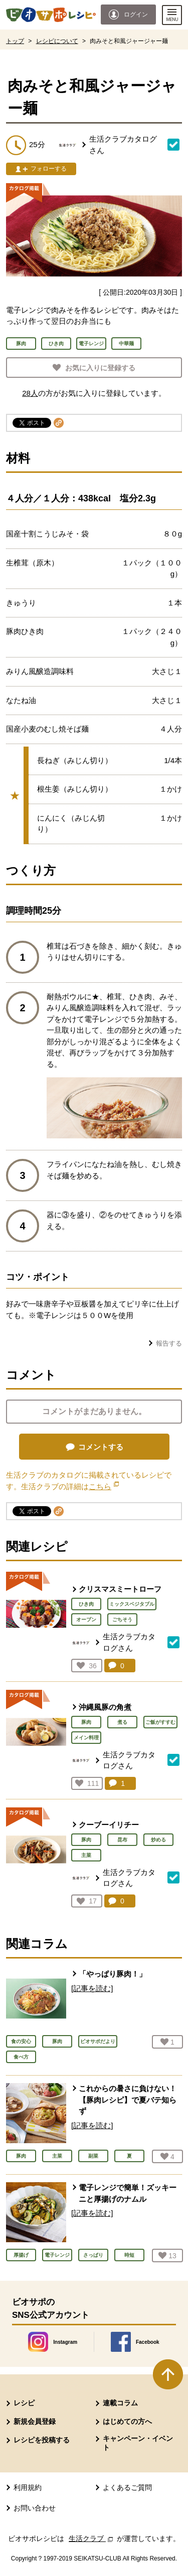 The width and height of the screenshot is (188, 2576). What do you see at coordinates (138, 2442) in the screenshot?
I see `キャンペーン・イベント` at bounding box center [138, 2442].